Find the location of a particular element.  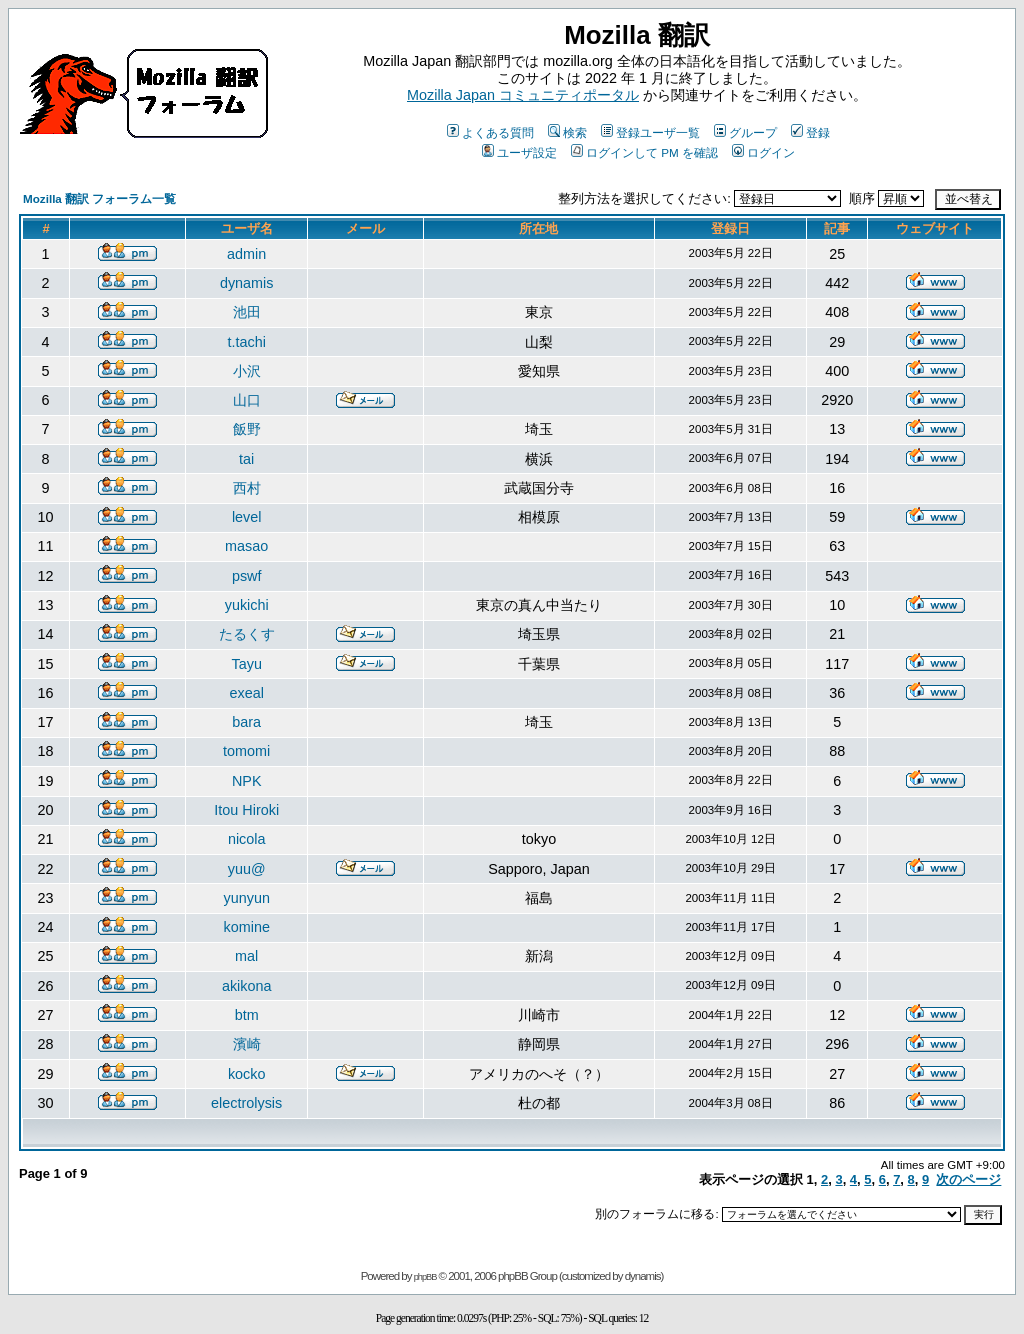

yuu@ is located at coordinates (247, 869).